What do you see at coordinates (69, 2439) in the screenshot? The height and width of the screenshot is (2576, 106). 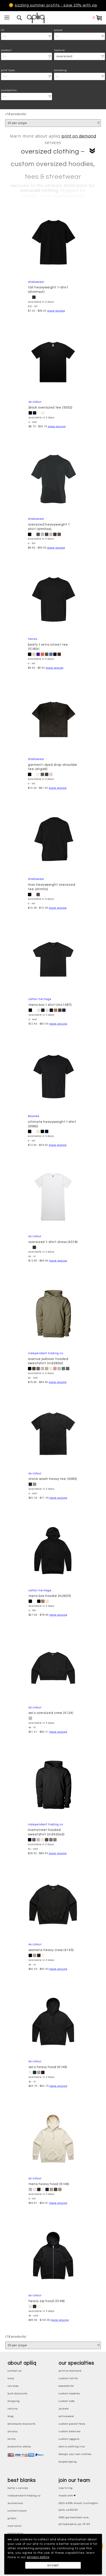 I see `custom joggers` at bounding box center [69, 2439].